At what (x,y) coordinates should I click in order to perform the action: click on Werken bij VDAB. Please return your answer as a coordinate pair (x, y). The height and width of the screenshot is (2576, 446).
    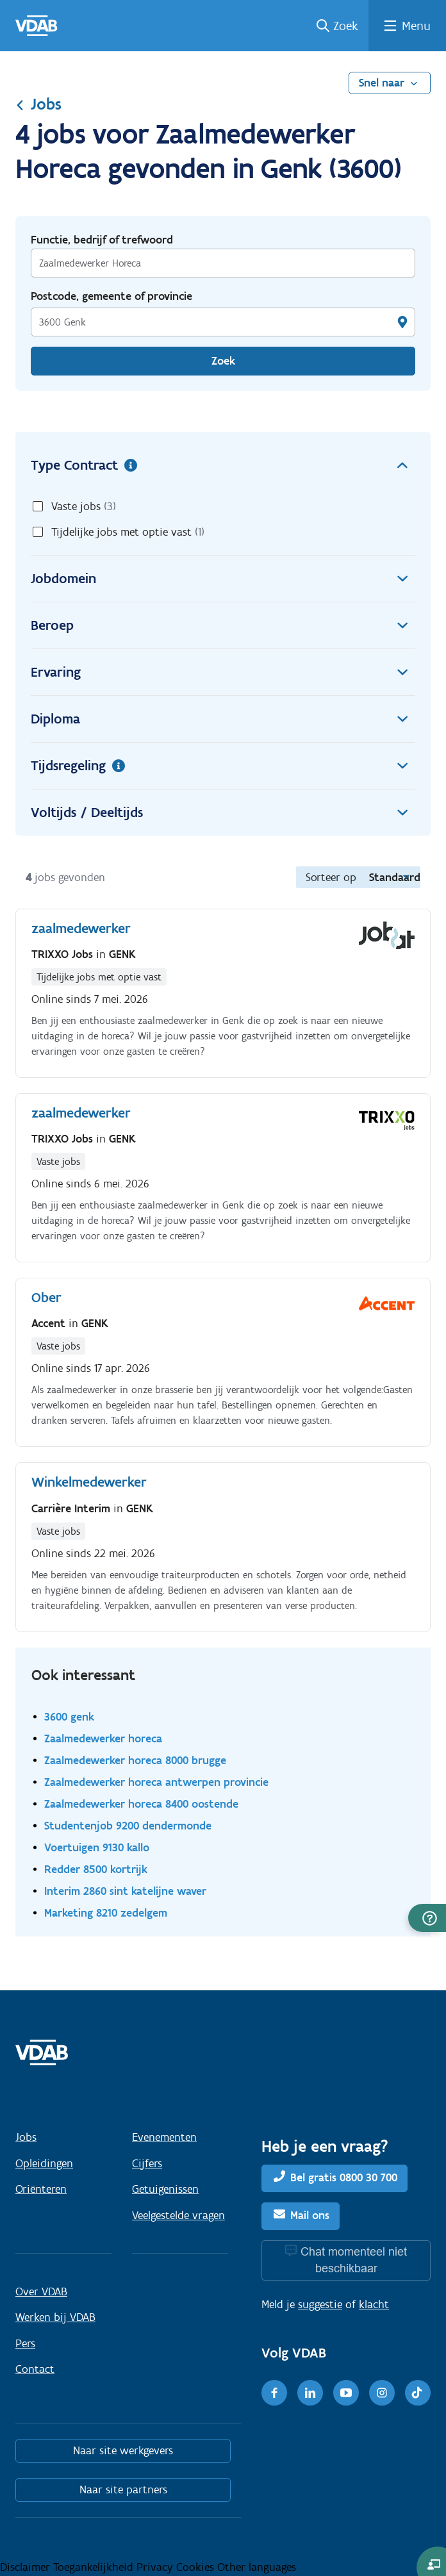
    Looking at the image, I should click on (55, 2317).